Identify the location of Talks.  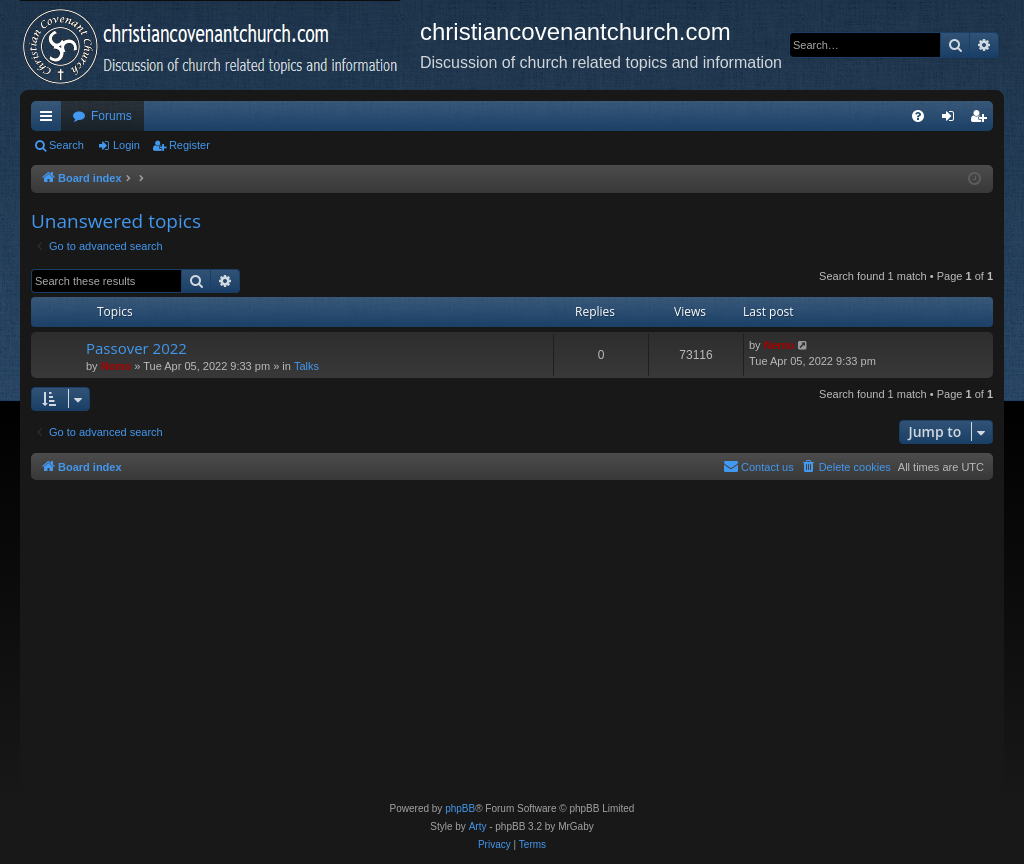
(306, 366).